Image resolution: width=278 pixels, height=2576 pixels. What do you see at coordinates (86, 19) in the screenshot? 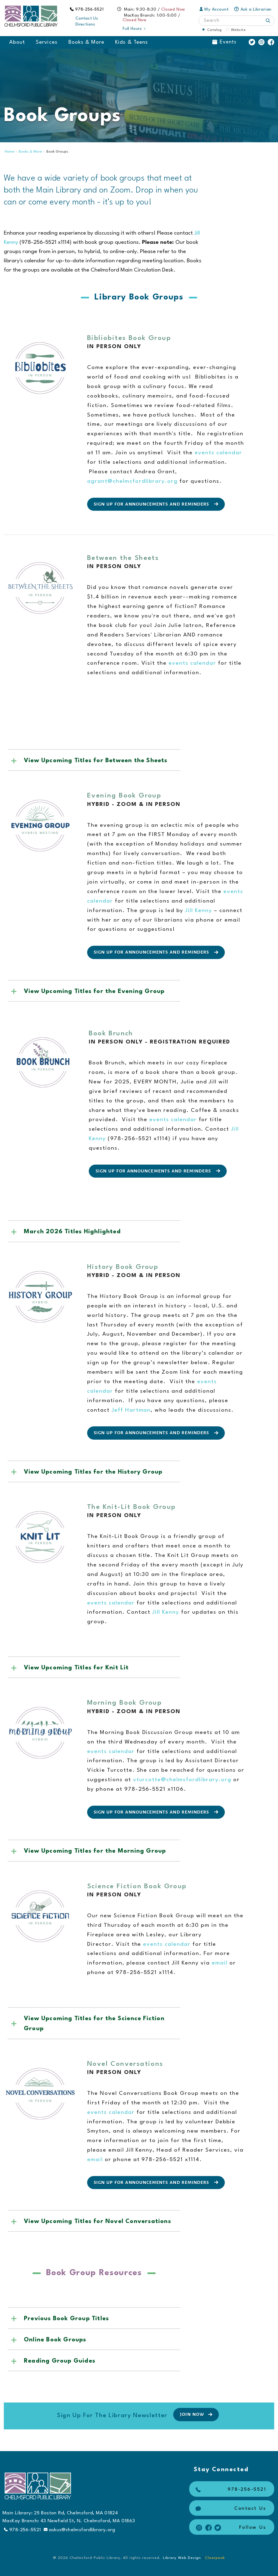
I see `Contact Us` at bounding box center [86, 19].